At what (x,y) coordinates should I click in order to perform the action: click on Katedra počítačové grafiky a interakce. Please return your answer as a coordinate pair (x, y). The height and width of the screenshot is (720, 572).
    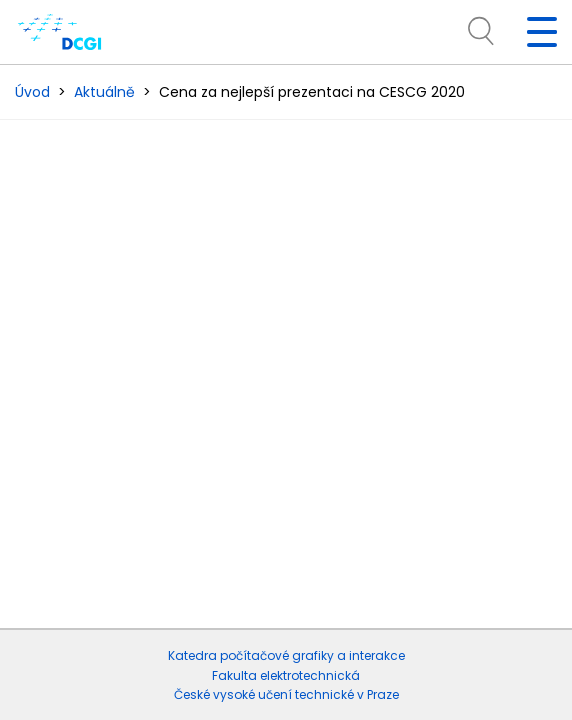
    Looking at the image, I should click on (286, 655).